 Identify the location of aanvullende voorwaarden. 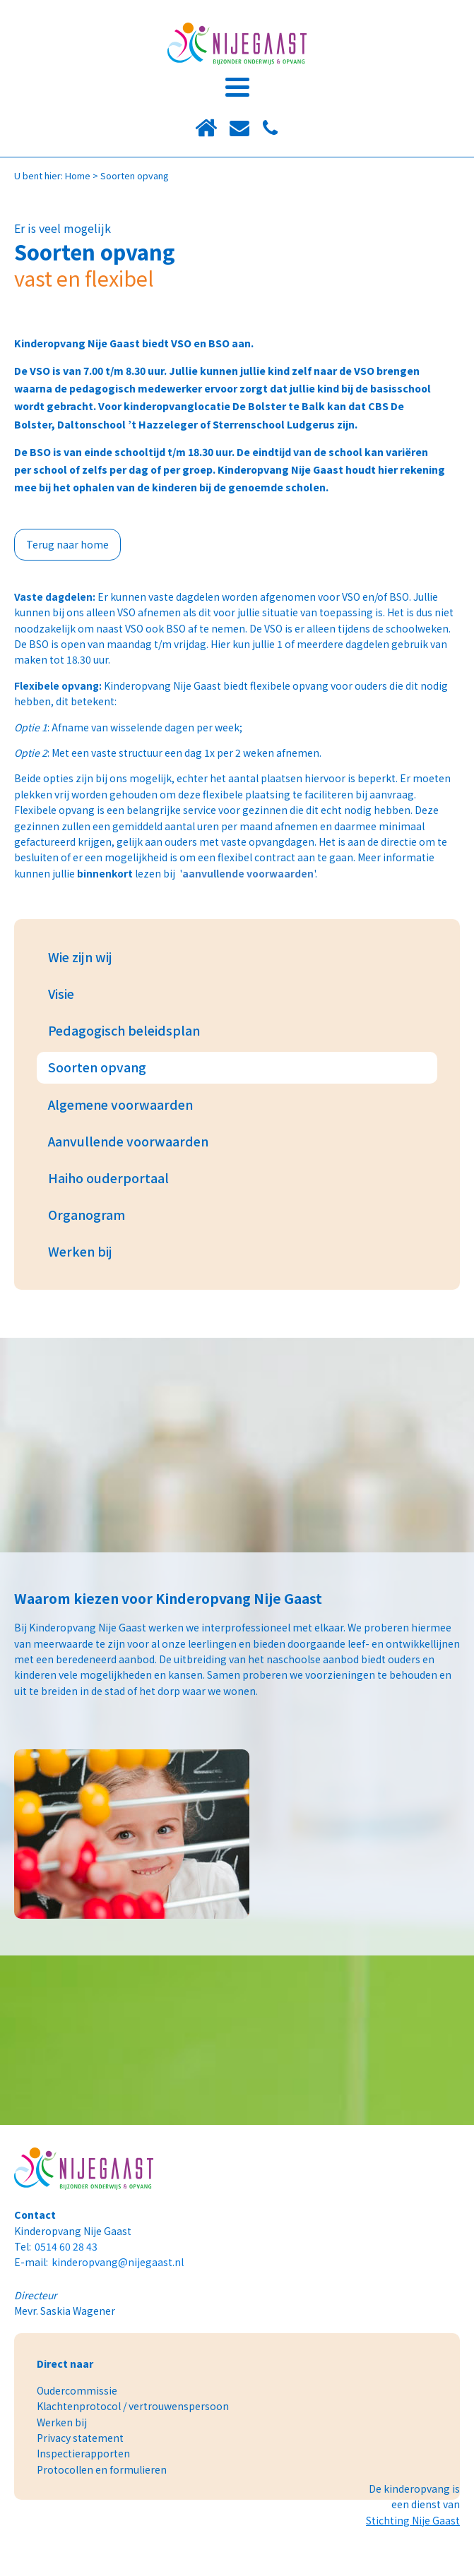
(248, 873).